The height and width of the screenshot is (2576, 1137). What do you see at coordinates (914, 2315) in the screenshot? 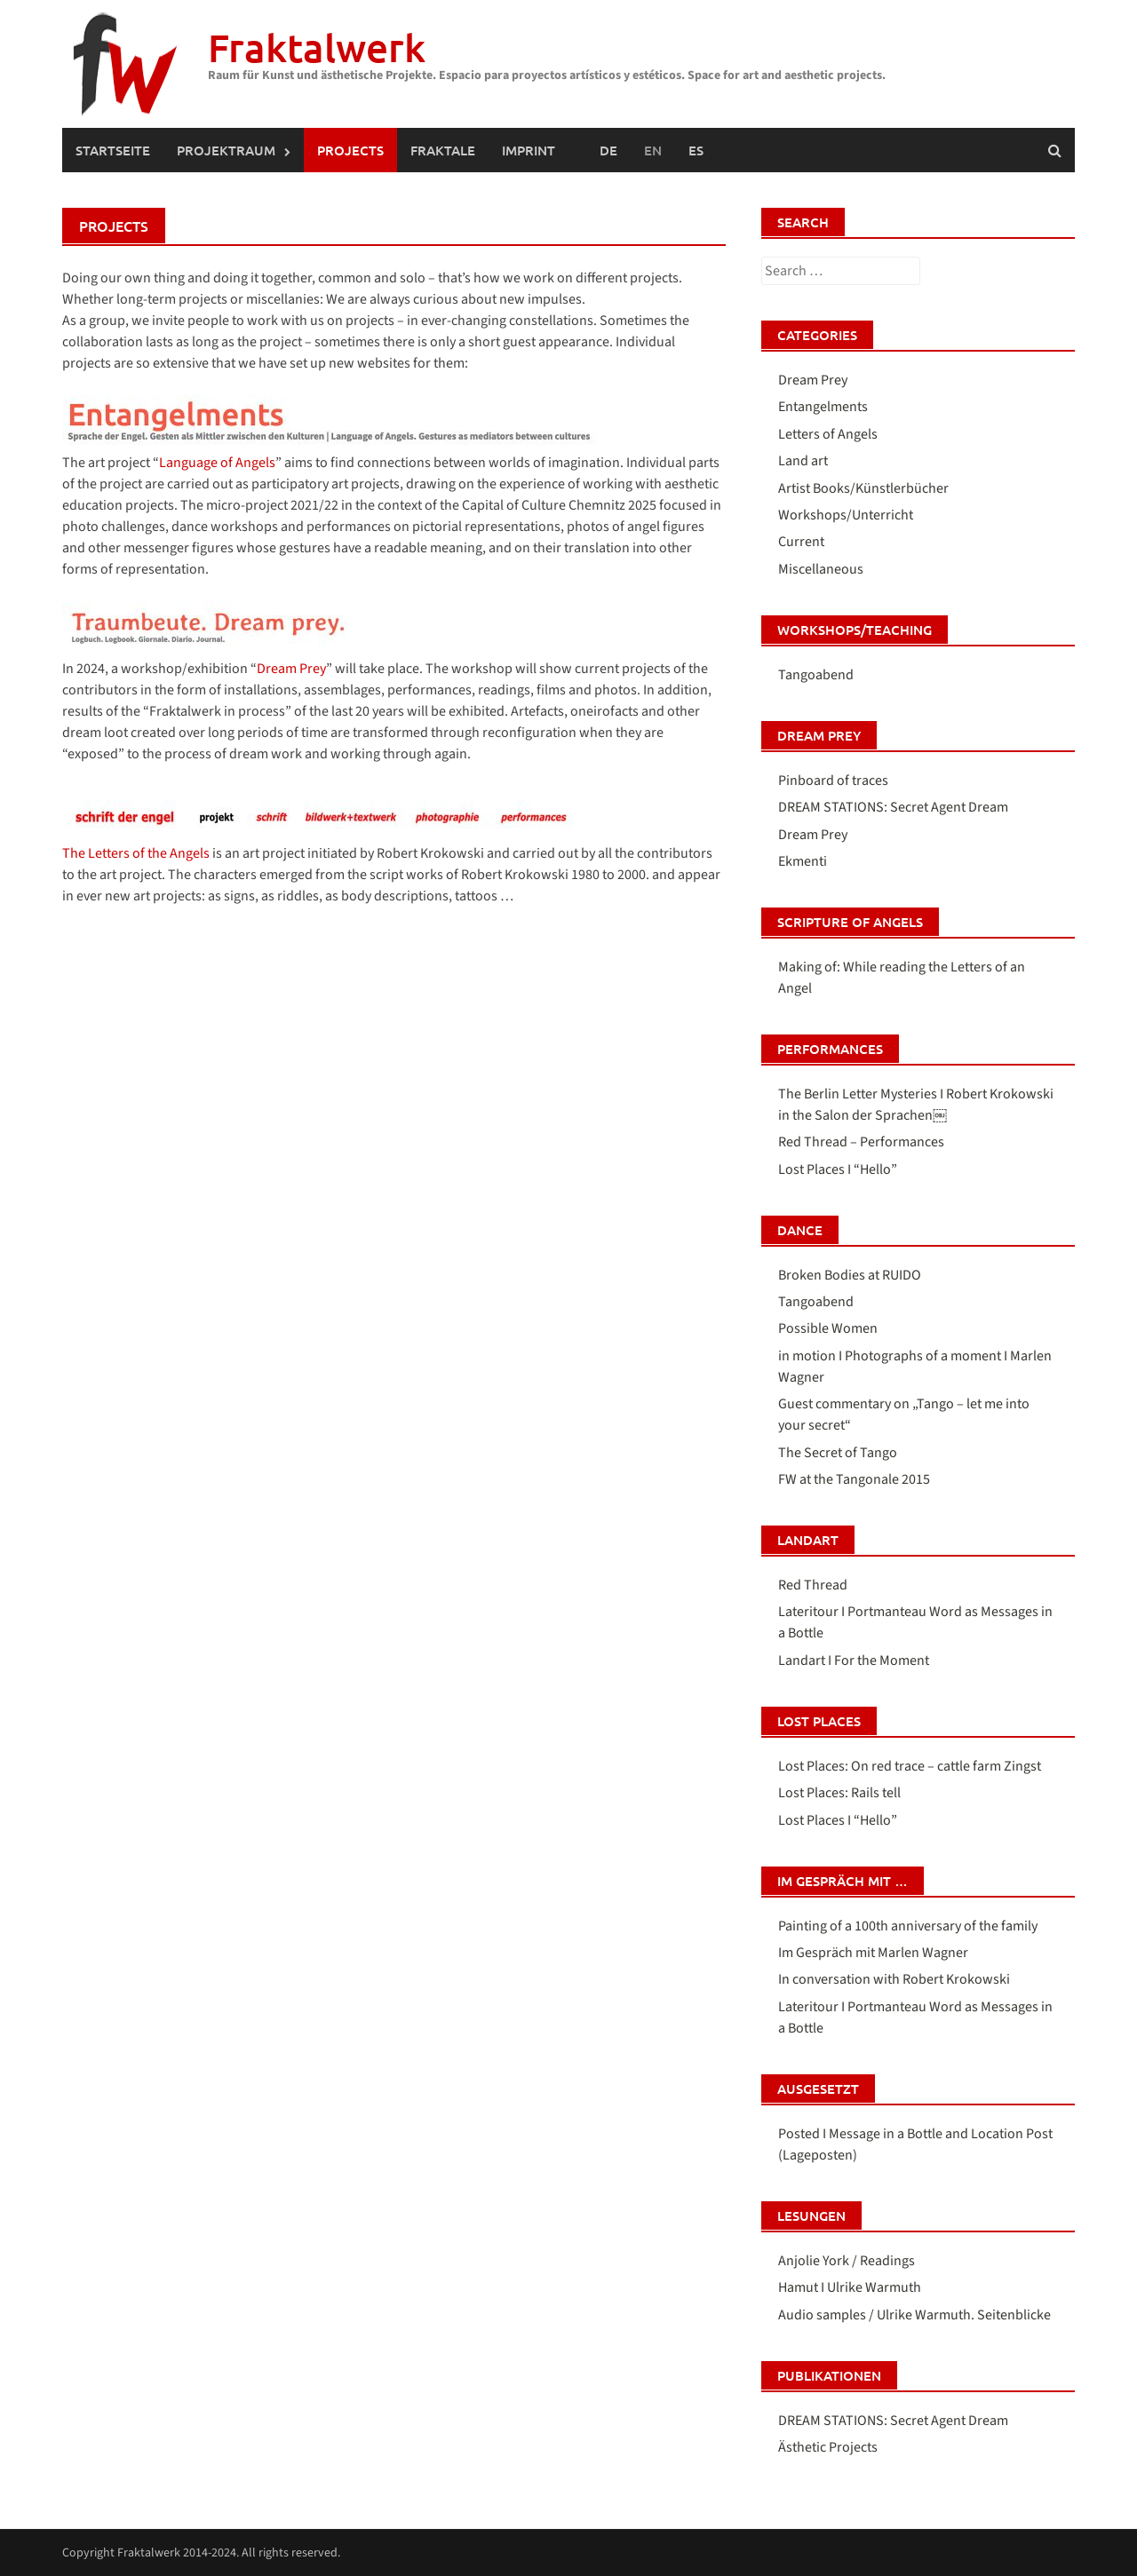
I see `Audio samples / Ulrike Warmuth. Seitenblicke` at bounding box center [914, 2315].